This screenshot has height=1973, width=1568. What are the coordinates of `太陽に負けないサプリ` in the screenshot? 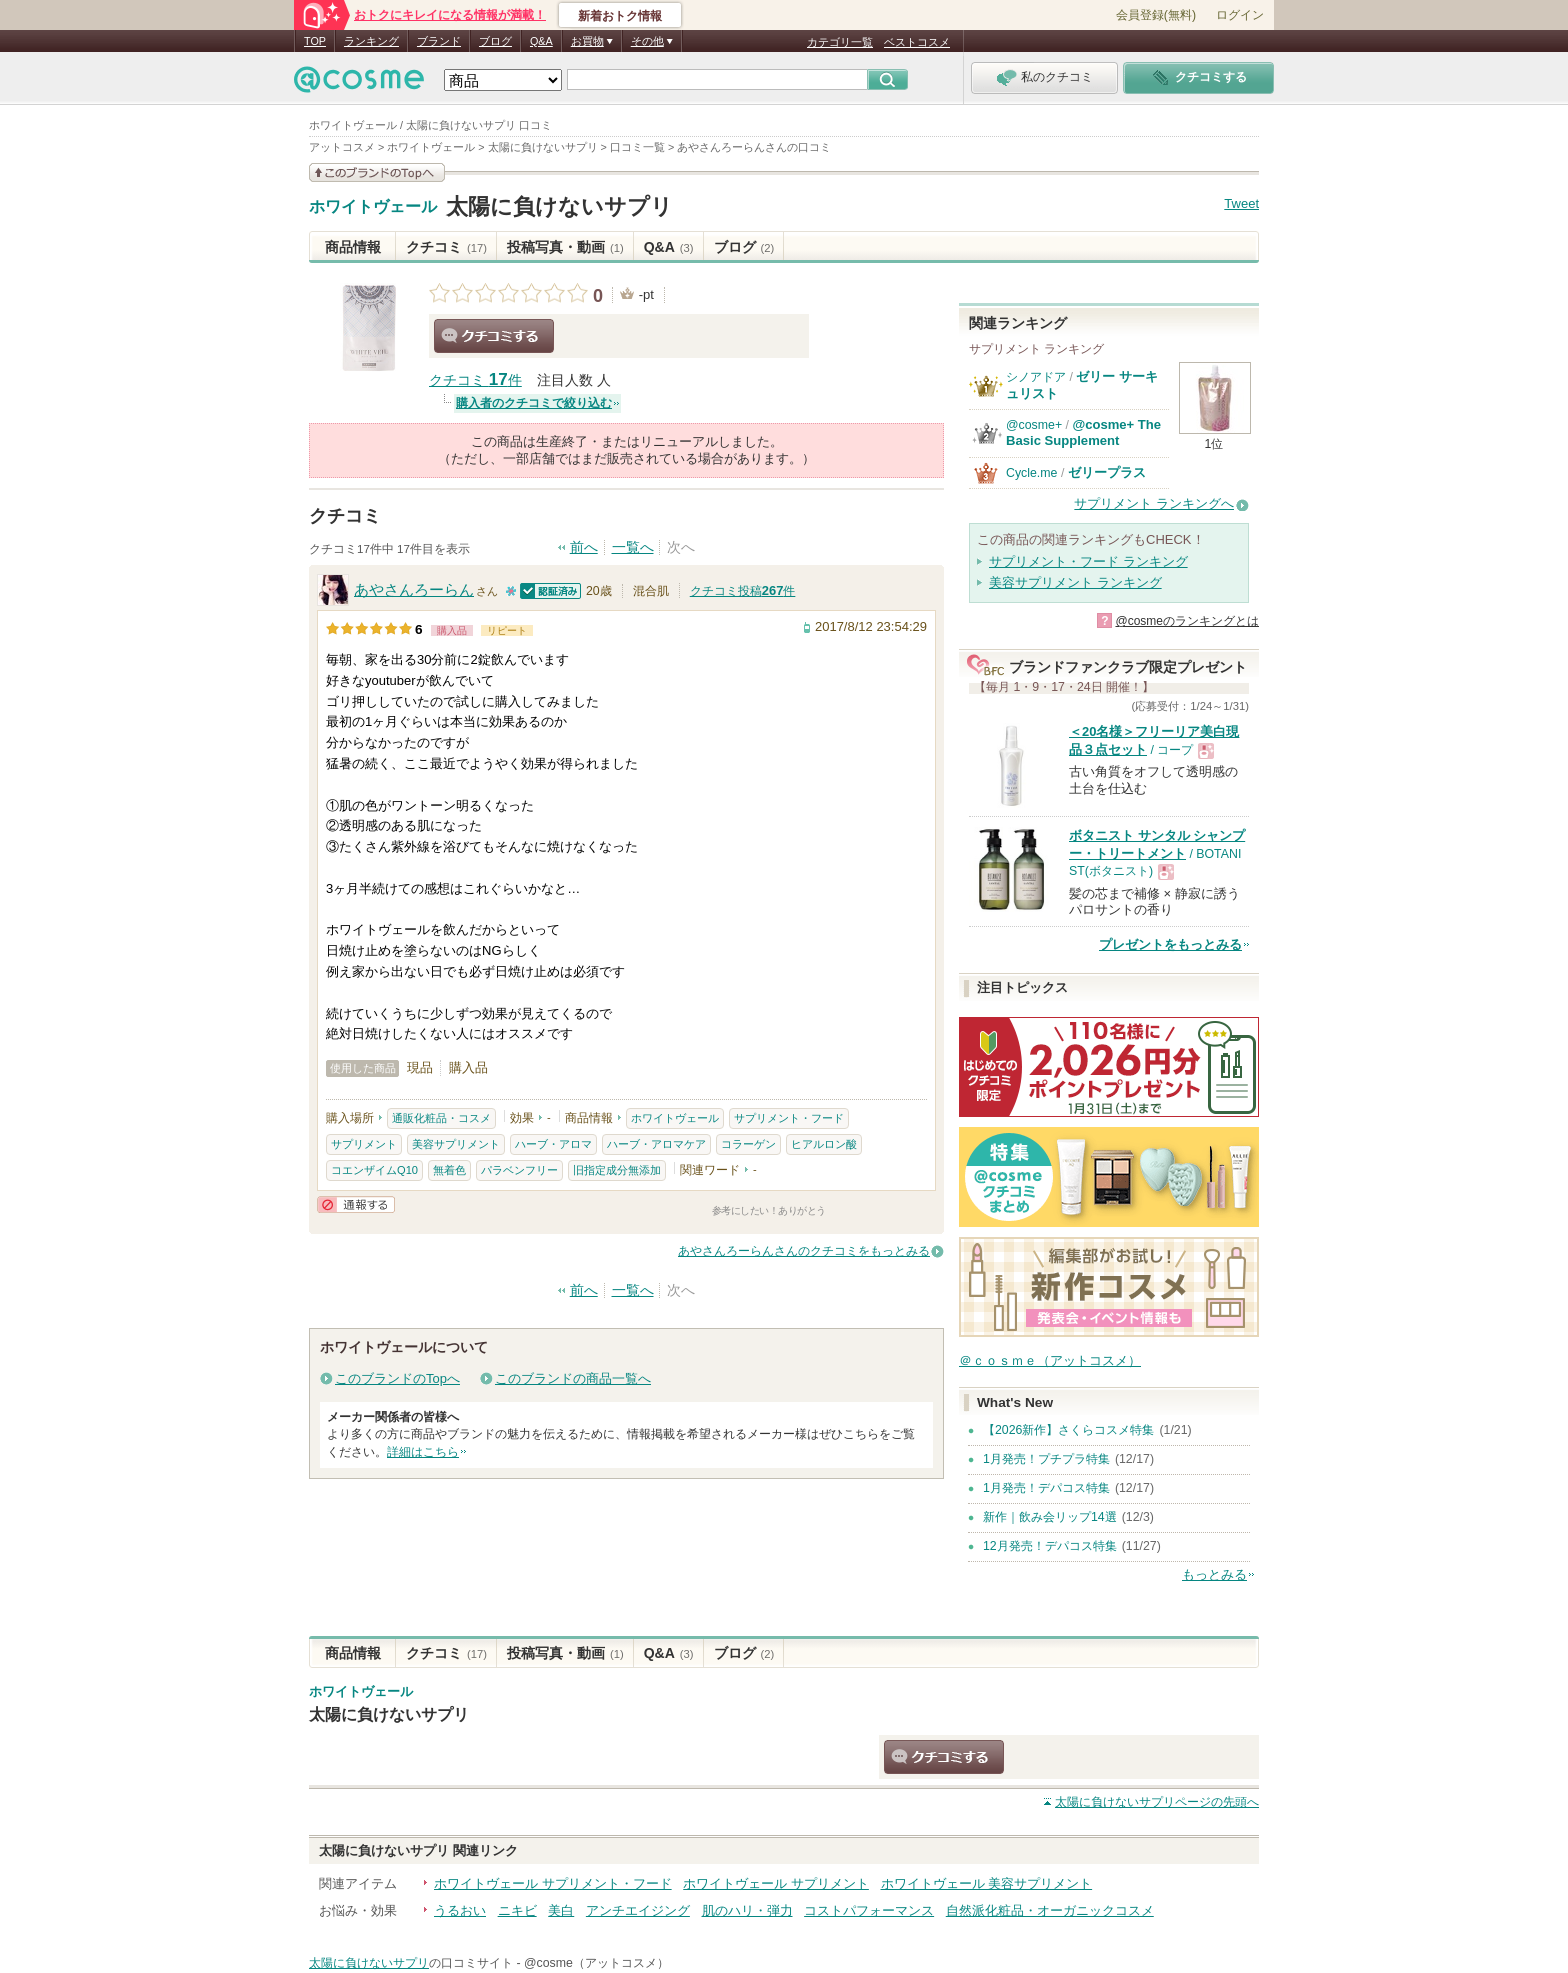 It's located at (559, 206).